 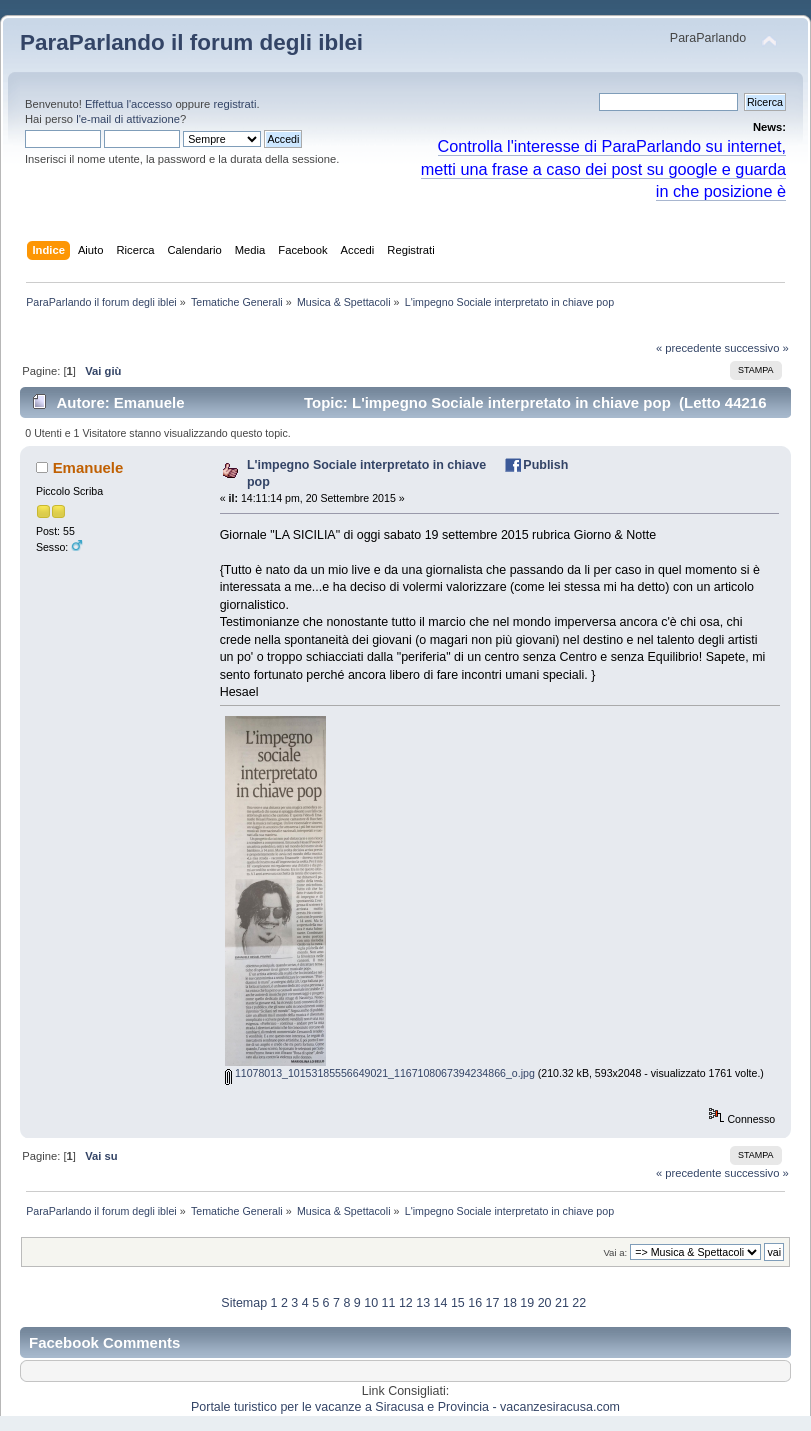 I want to click on registrati, so click(x=234, y=104).